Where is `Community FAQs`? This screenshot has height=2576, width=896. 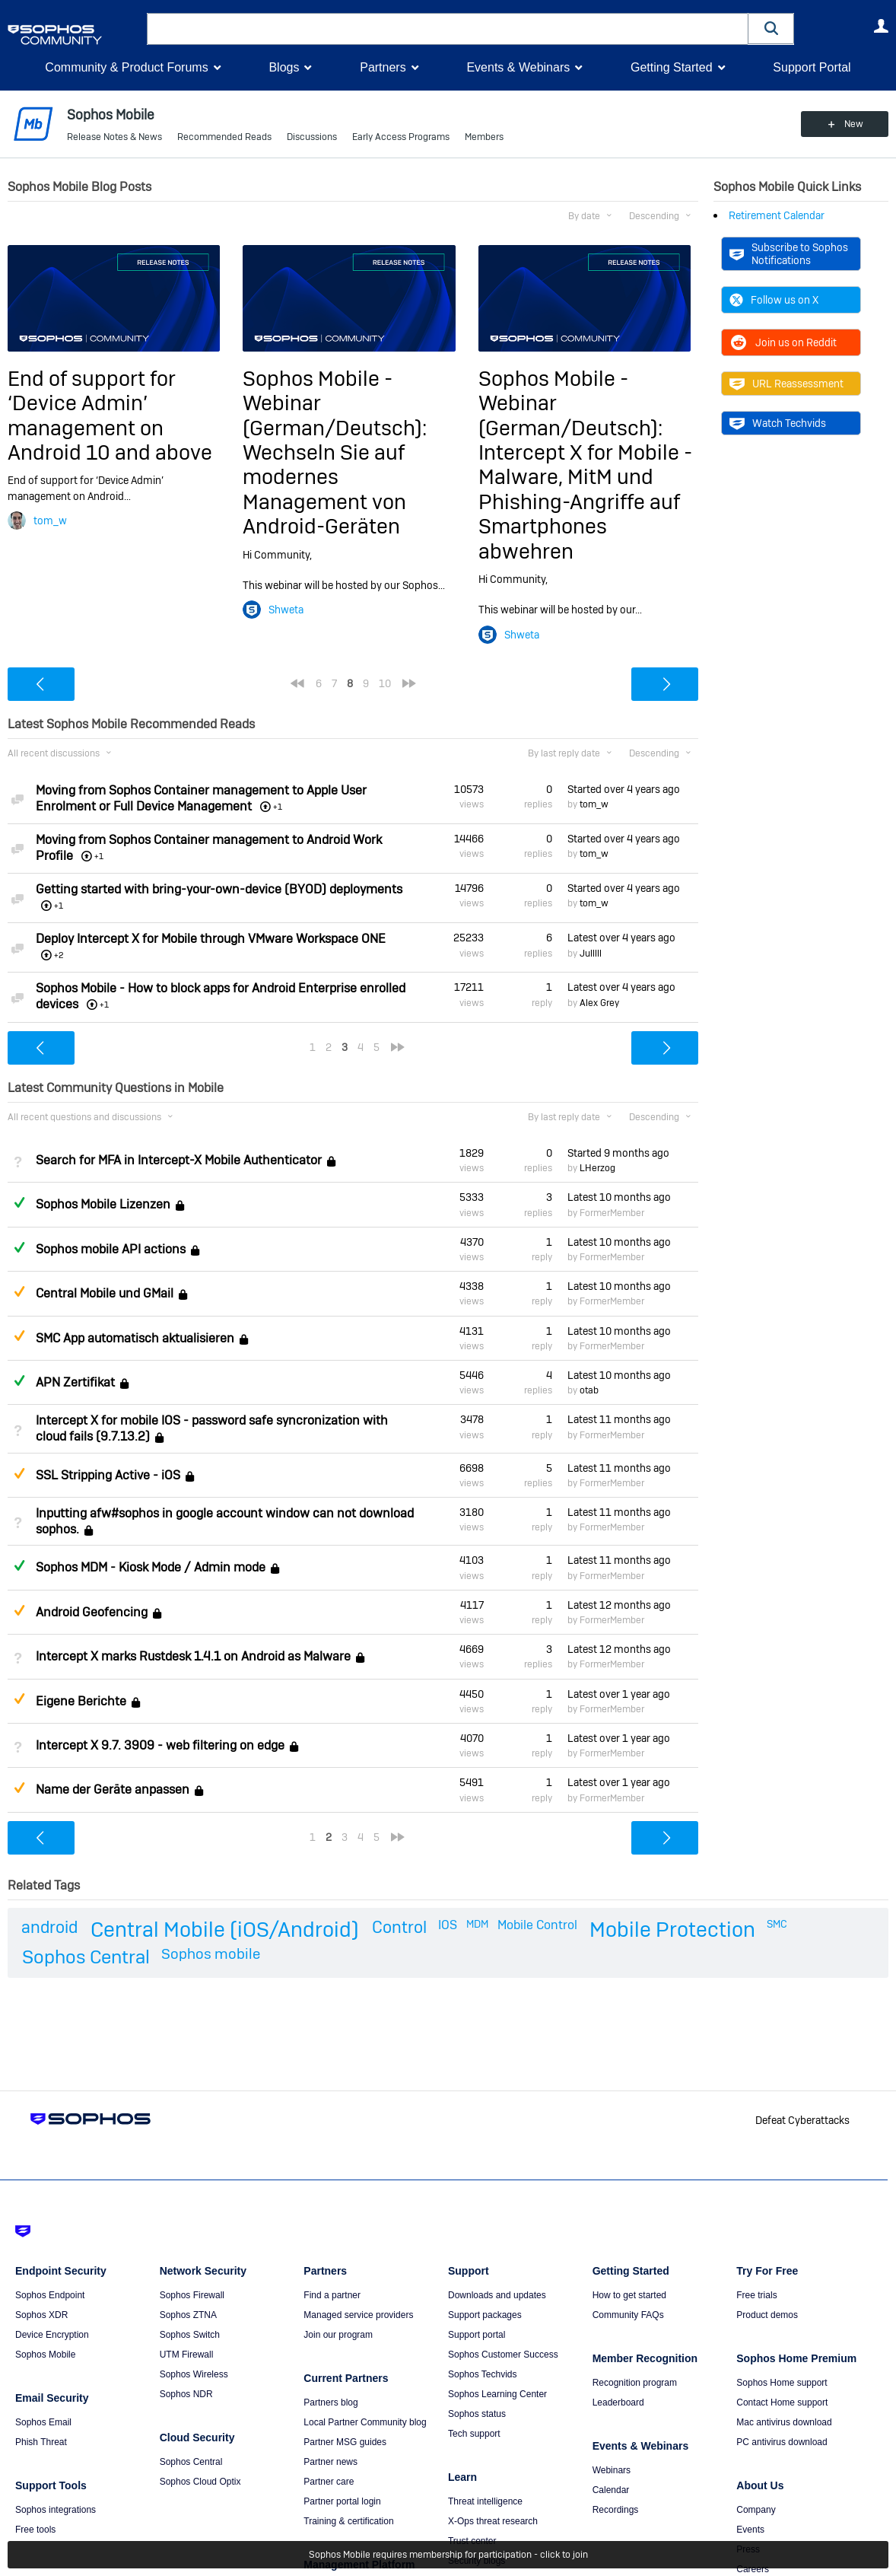 Community FAQs is located at coordinates (628, 2315).